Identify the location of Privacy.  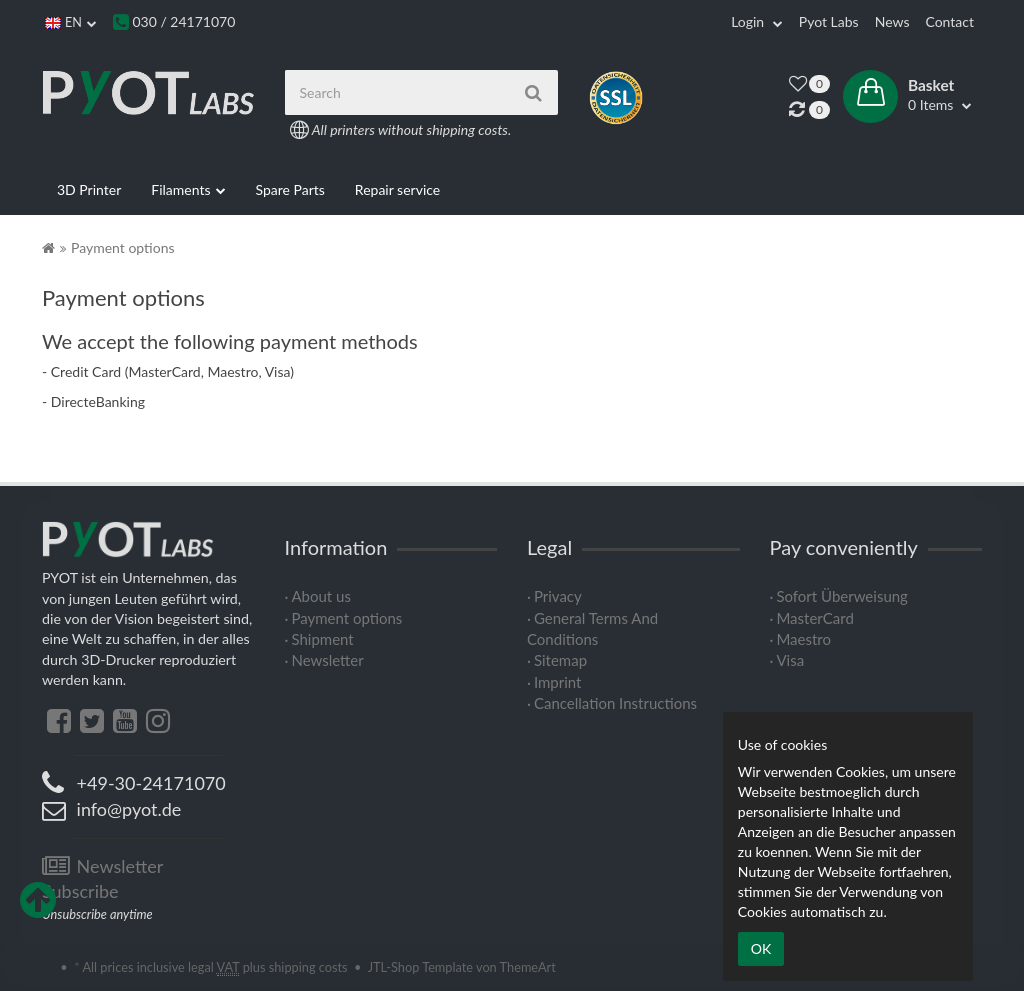
(558, 596).